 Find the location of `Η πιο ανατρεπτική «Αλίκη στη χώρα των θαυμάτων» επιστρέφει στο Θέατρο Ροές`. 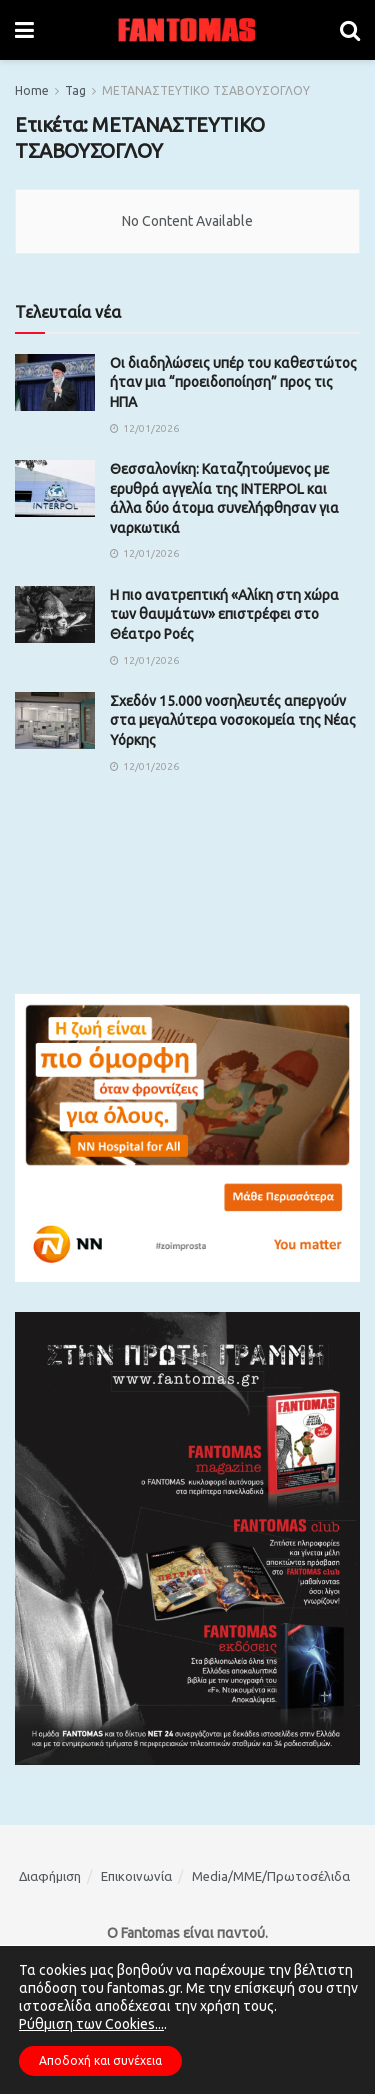

Η πιο ανατρεπτική «Αλίκη στη χώρα των θαυμάτων» επιστρέφει στο Θέατρο Ροές is located at coordinates (224, 614).